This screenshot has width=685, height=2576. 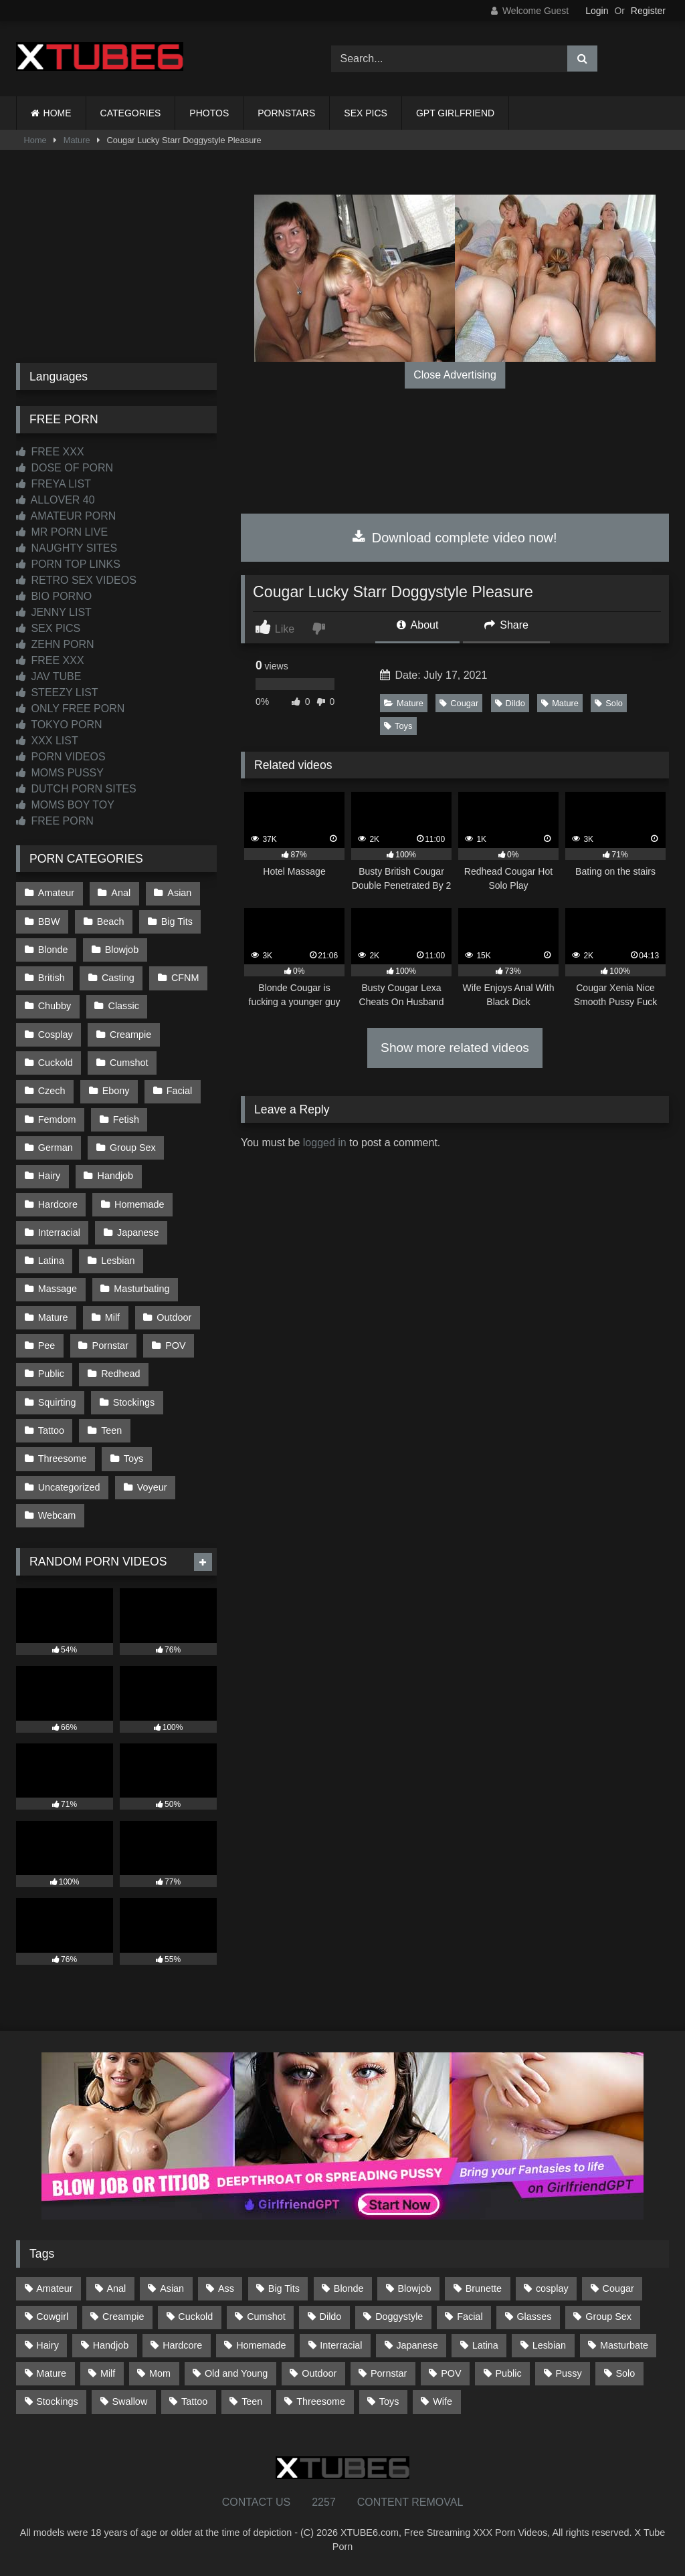 What do you see at coordinates (455, 1048) in the screenshot?
I see `Show more related videos` at bounding box center [455, 1048].